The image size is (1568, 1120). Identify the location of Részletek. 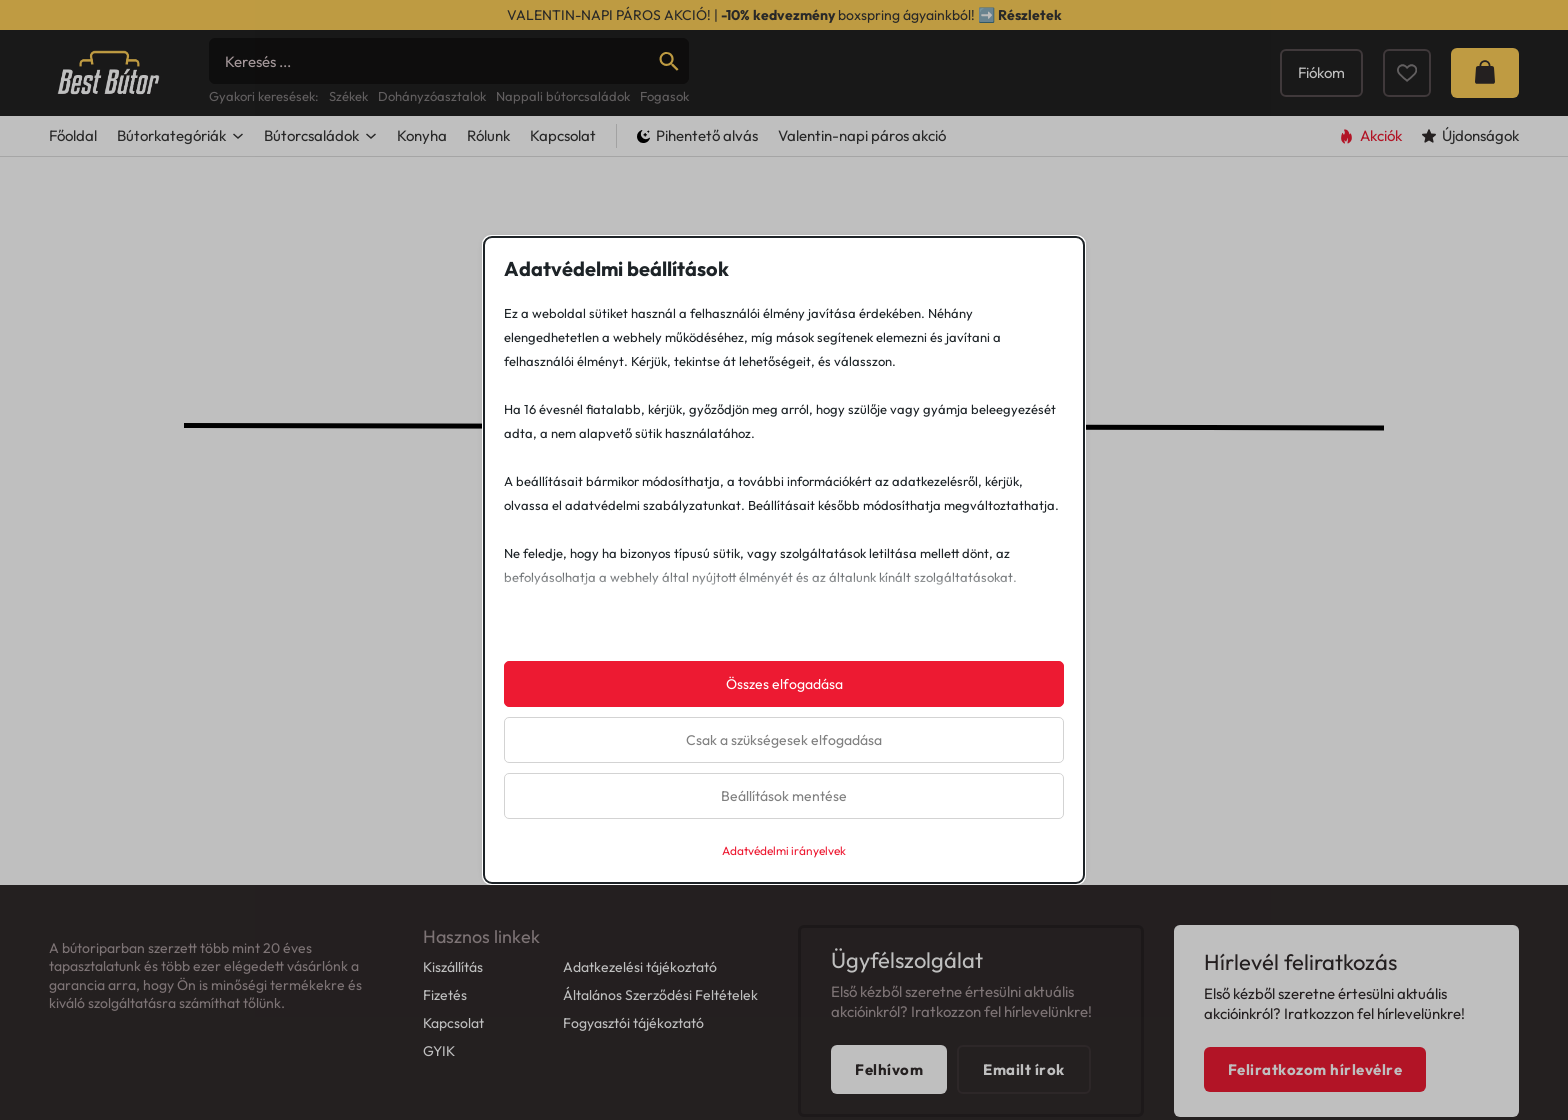
(1030, 15).